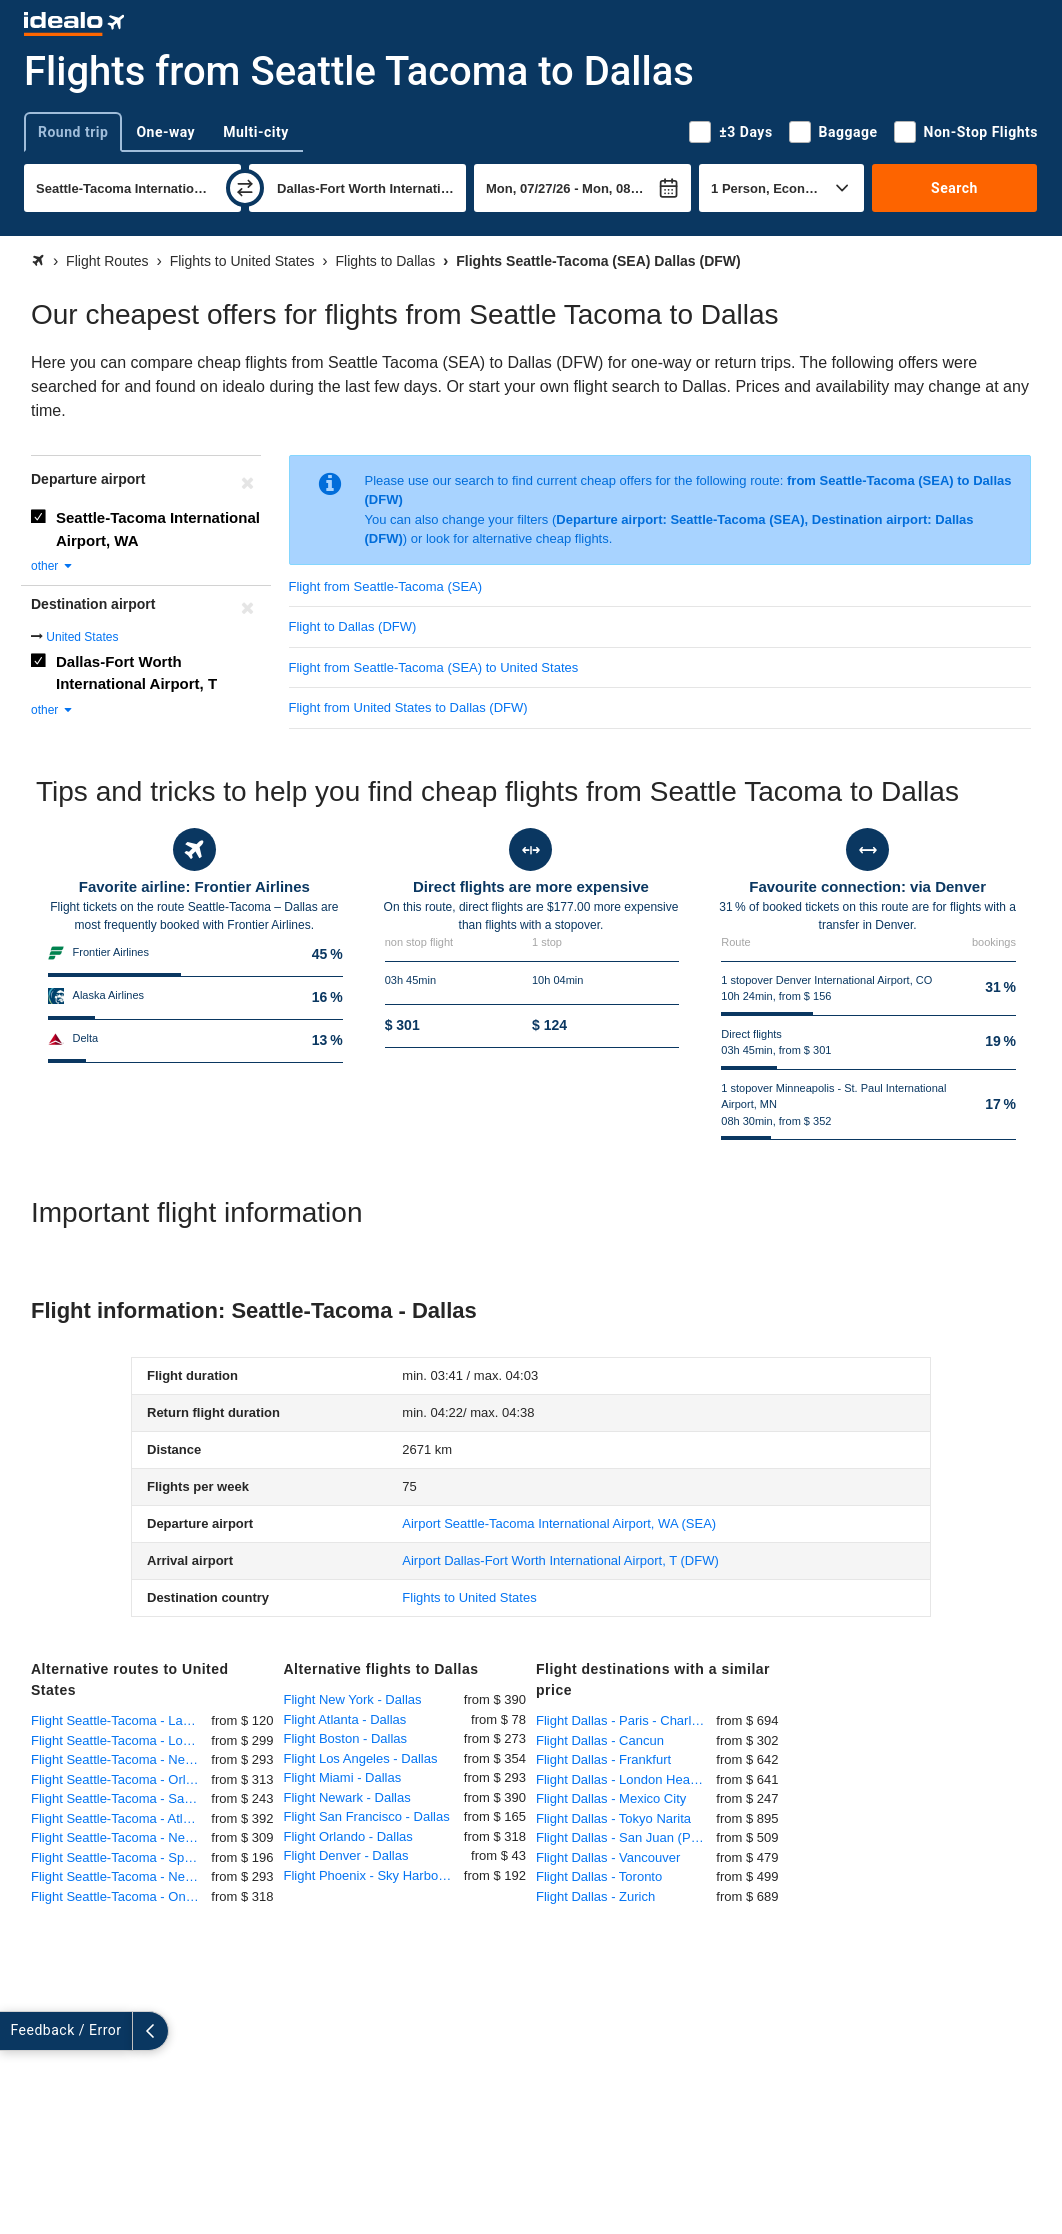  I want to click on (DFW), so click(560, 1560).